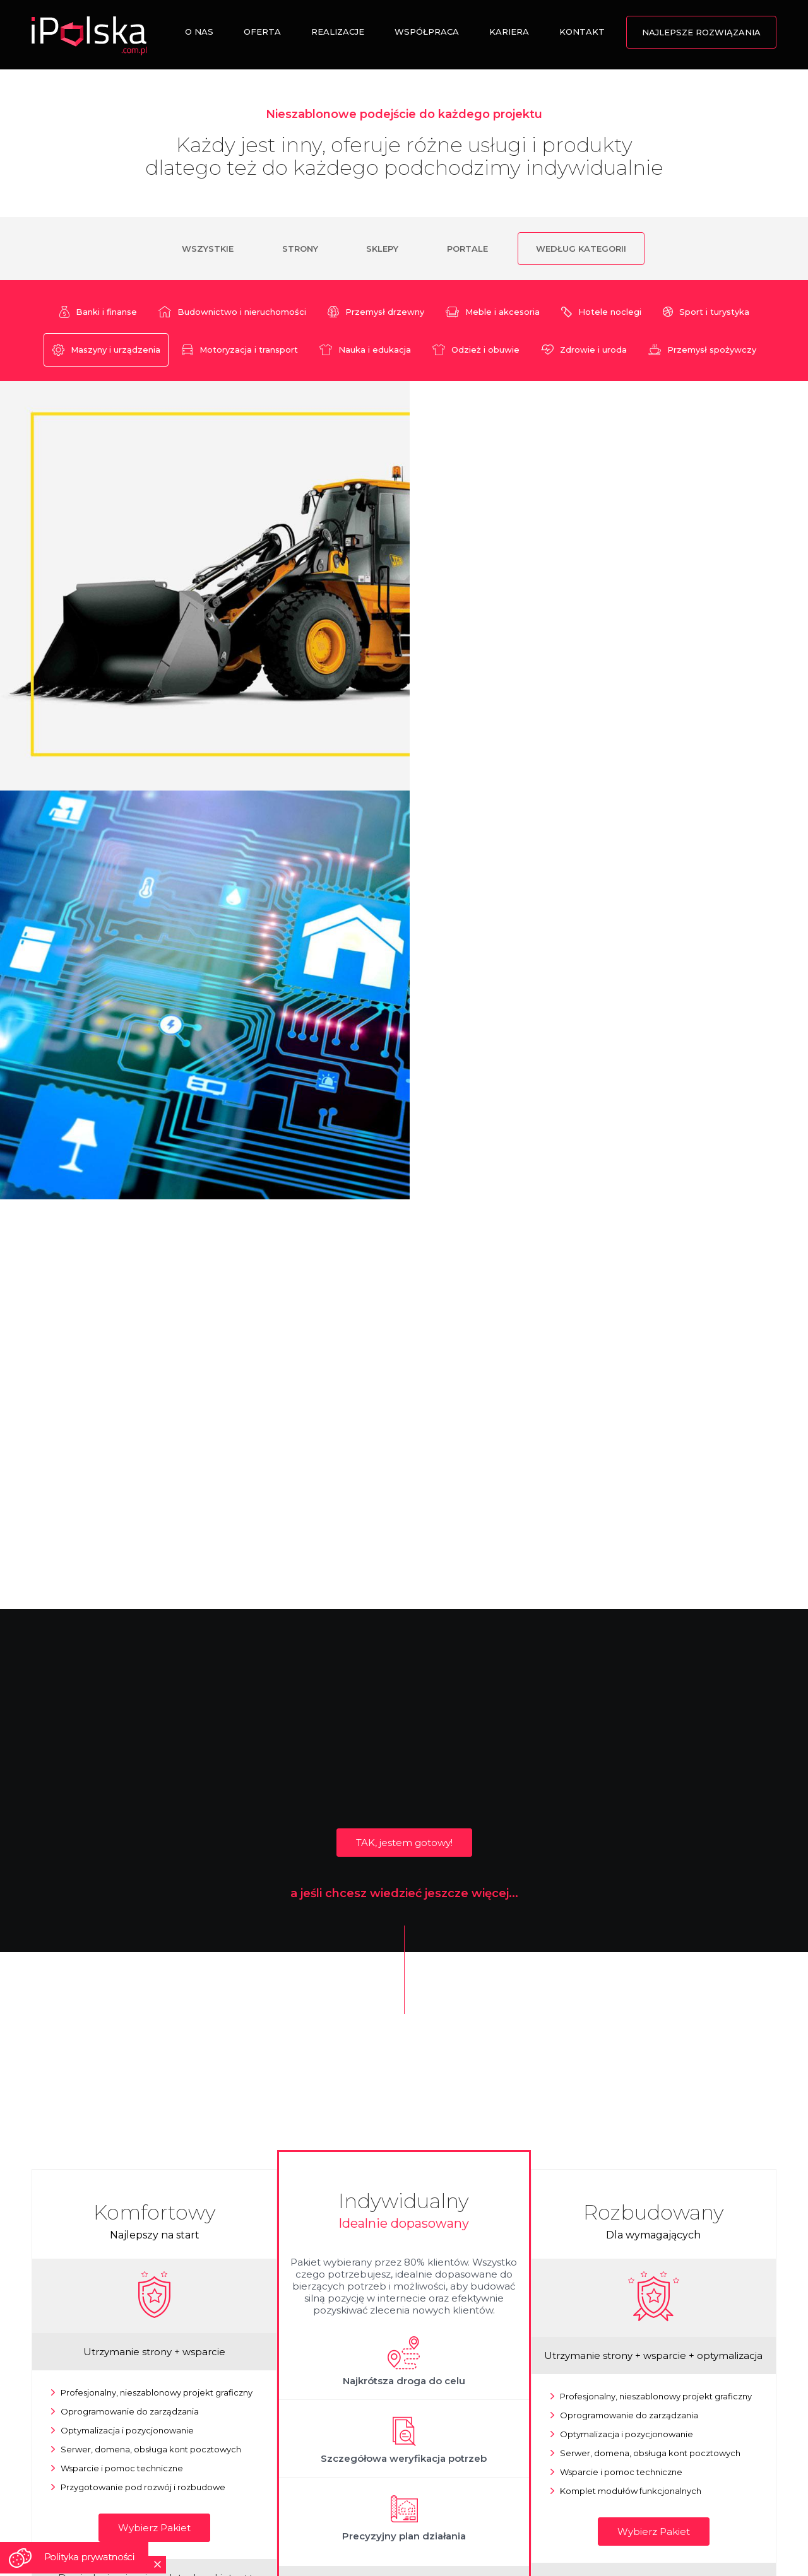 The image size is (808, 2576). Describe the element at coordinates (485, 2537) in the screenshot. I see `Strony mobilne Chrzanów` at that location.